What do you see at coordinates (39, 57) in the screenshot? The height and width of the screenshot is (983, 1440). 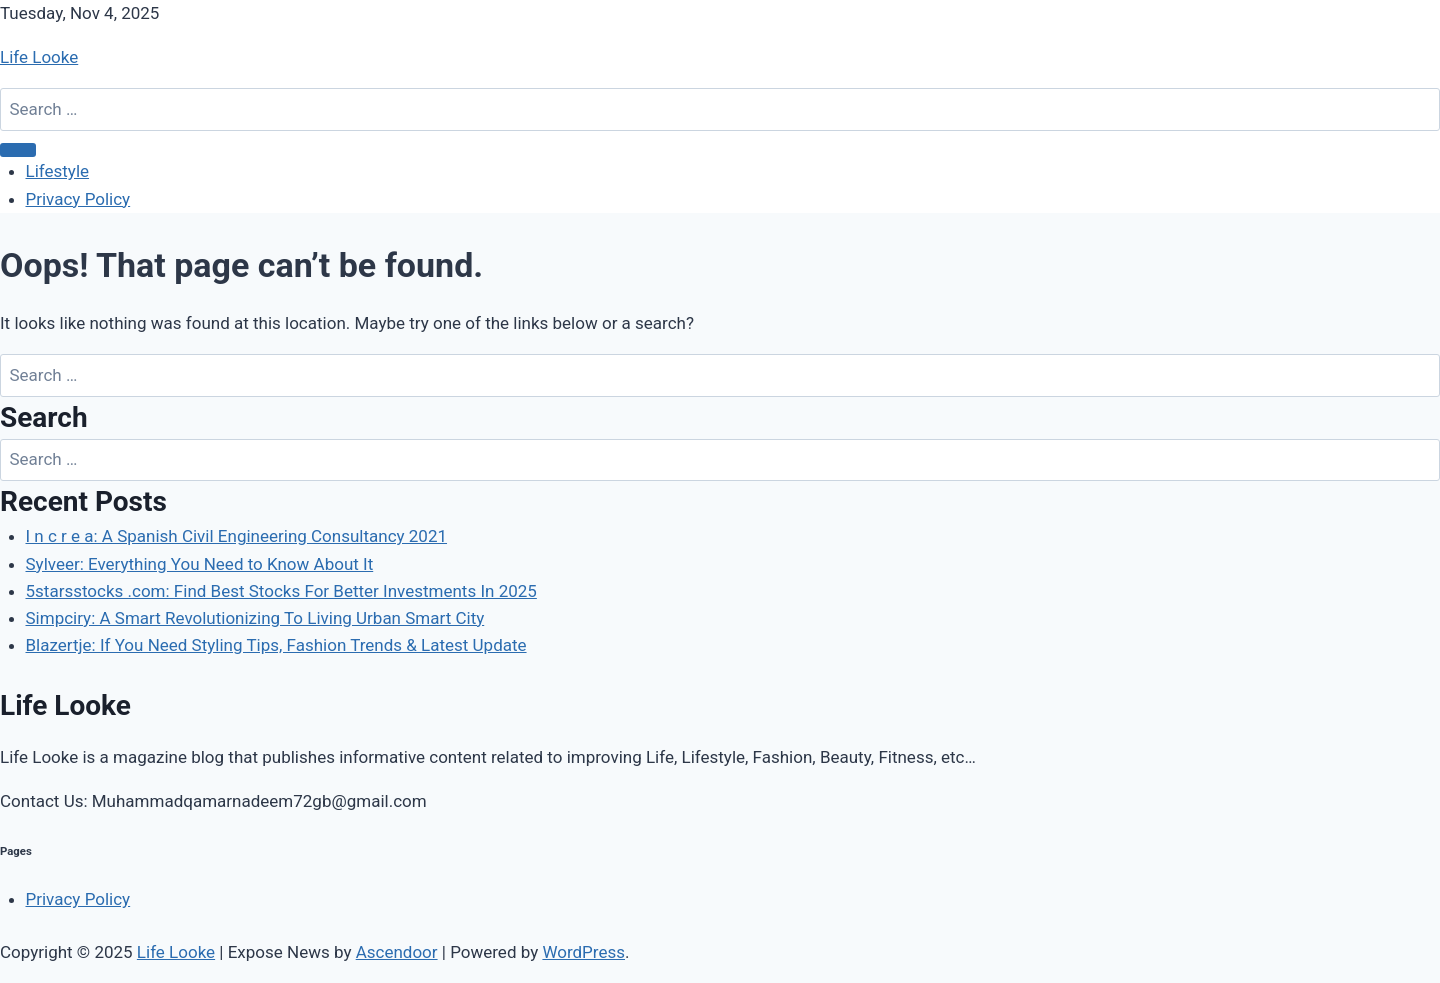 I see `Life Looke` at bounding box center [39, 57].